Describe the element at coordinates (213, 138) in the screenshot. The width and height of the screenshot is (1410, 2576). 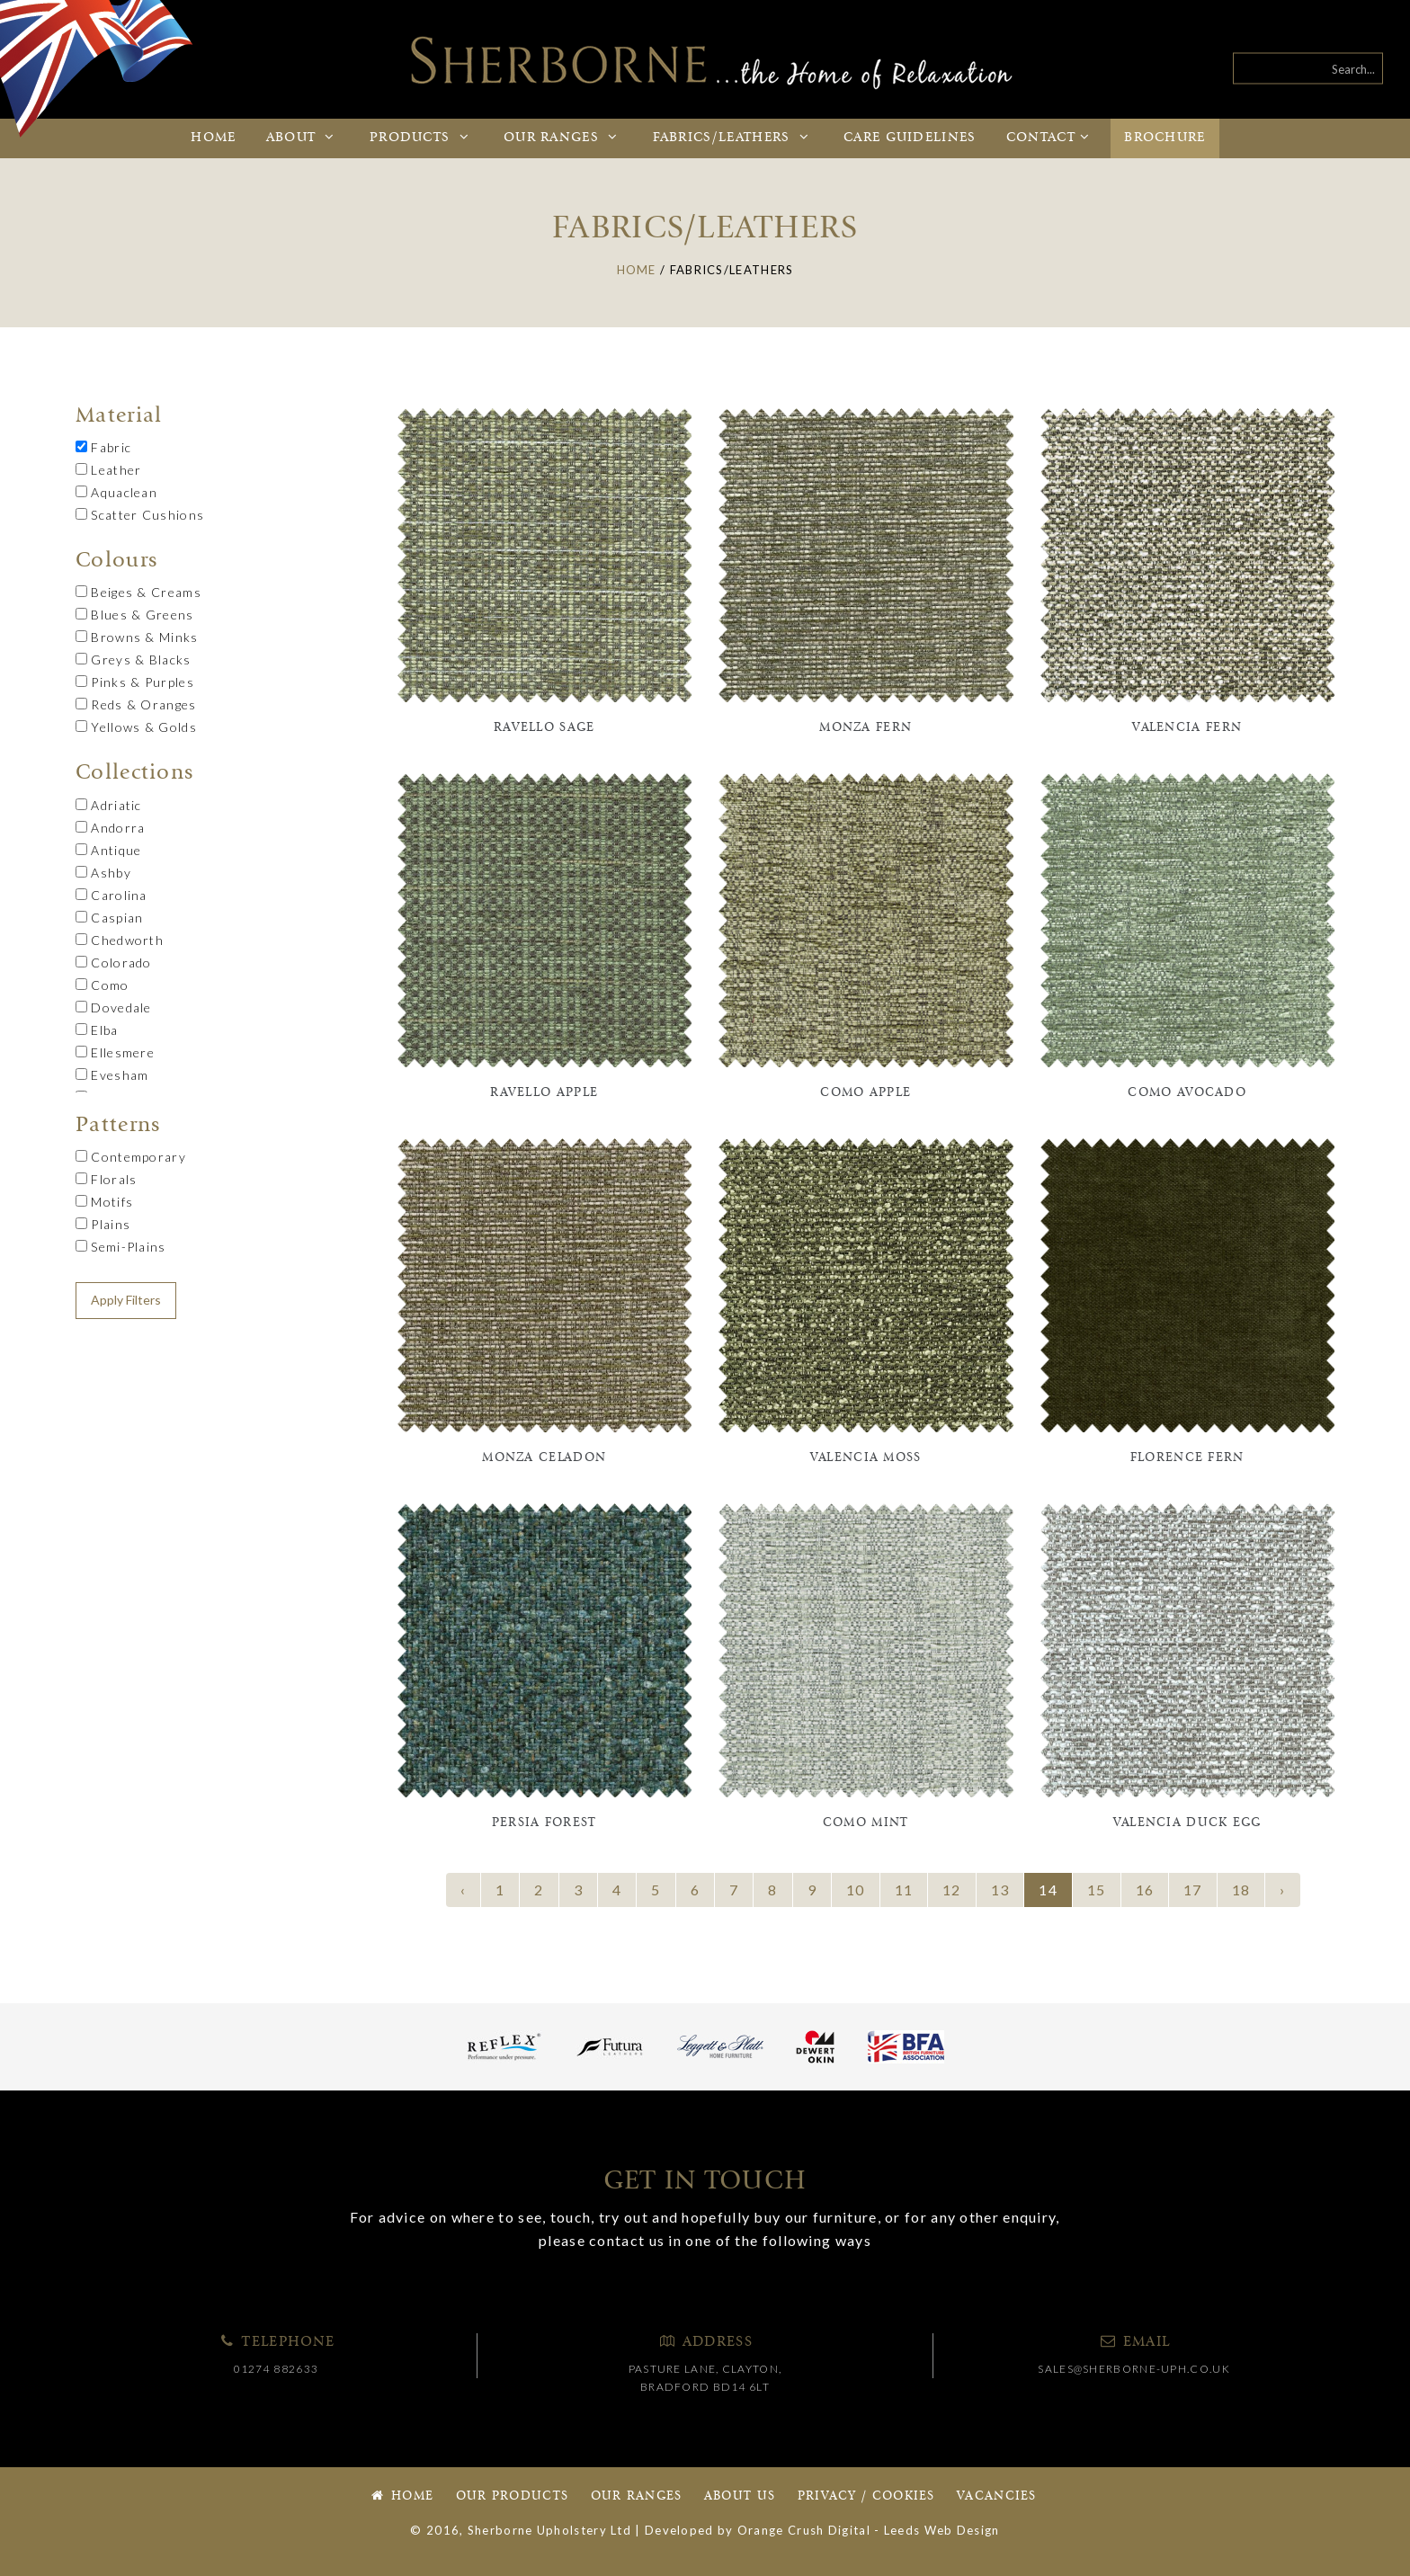
I see `Home` at that location.